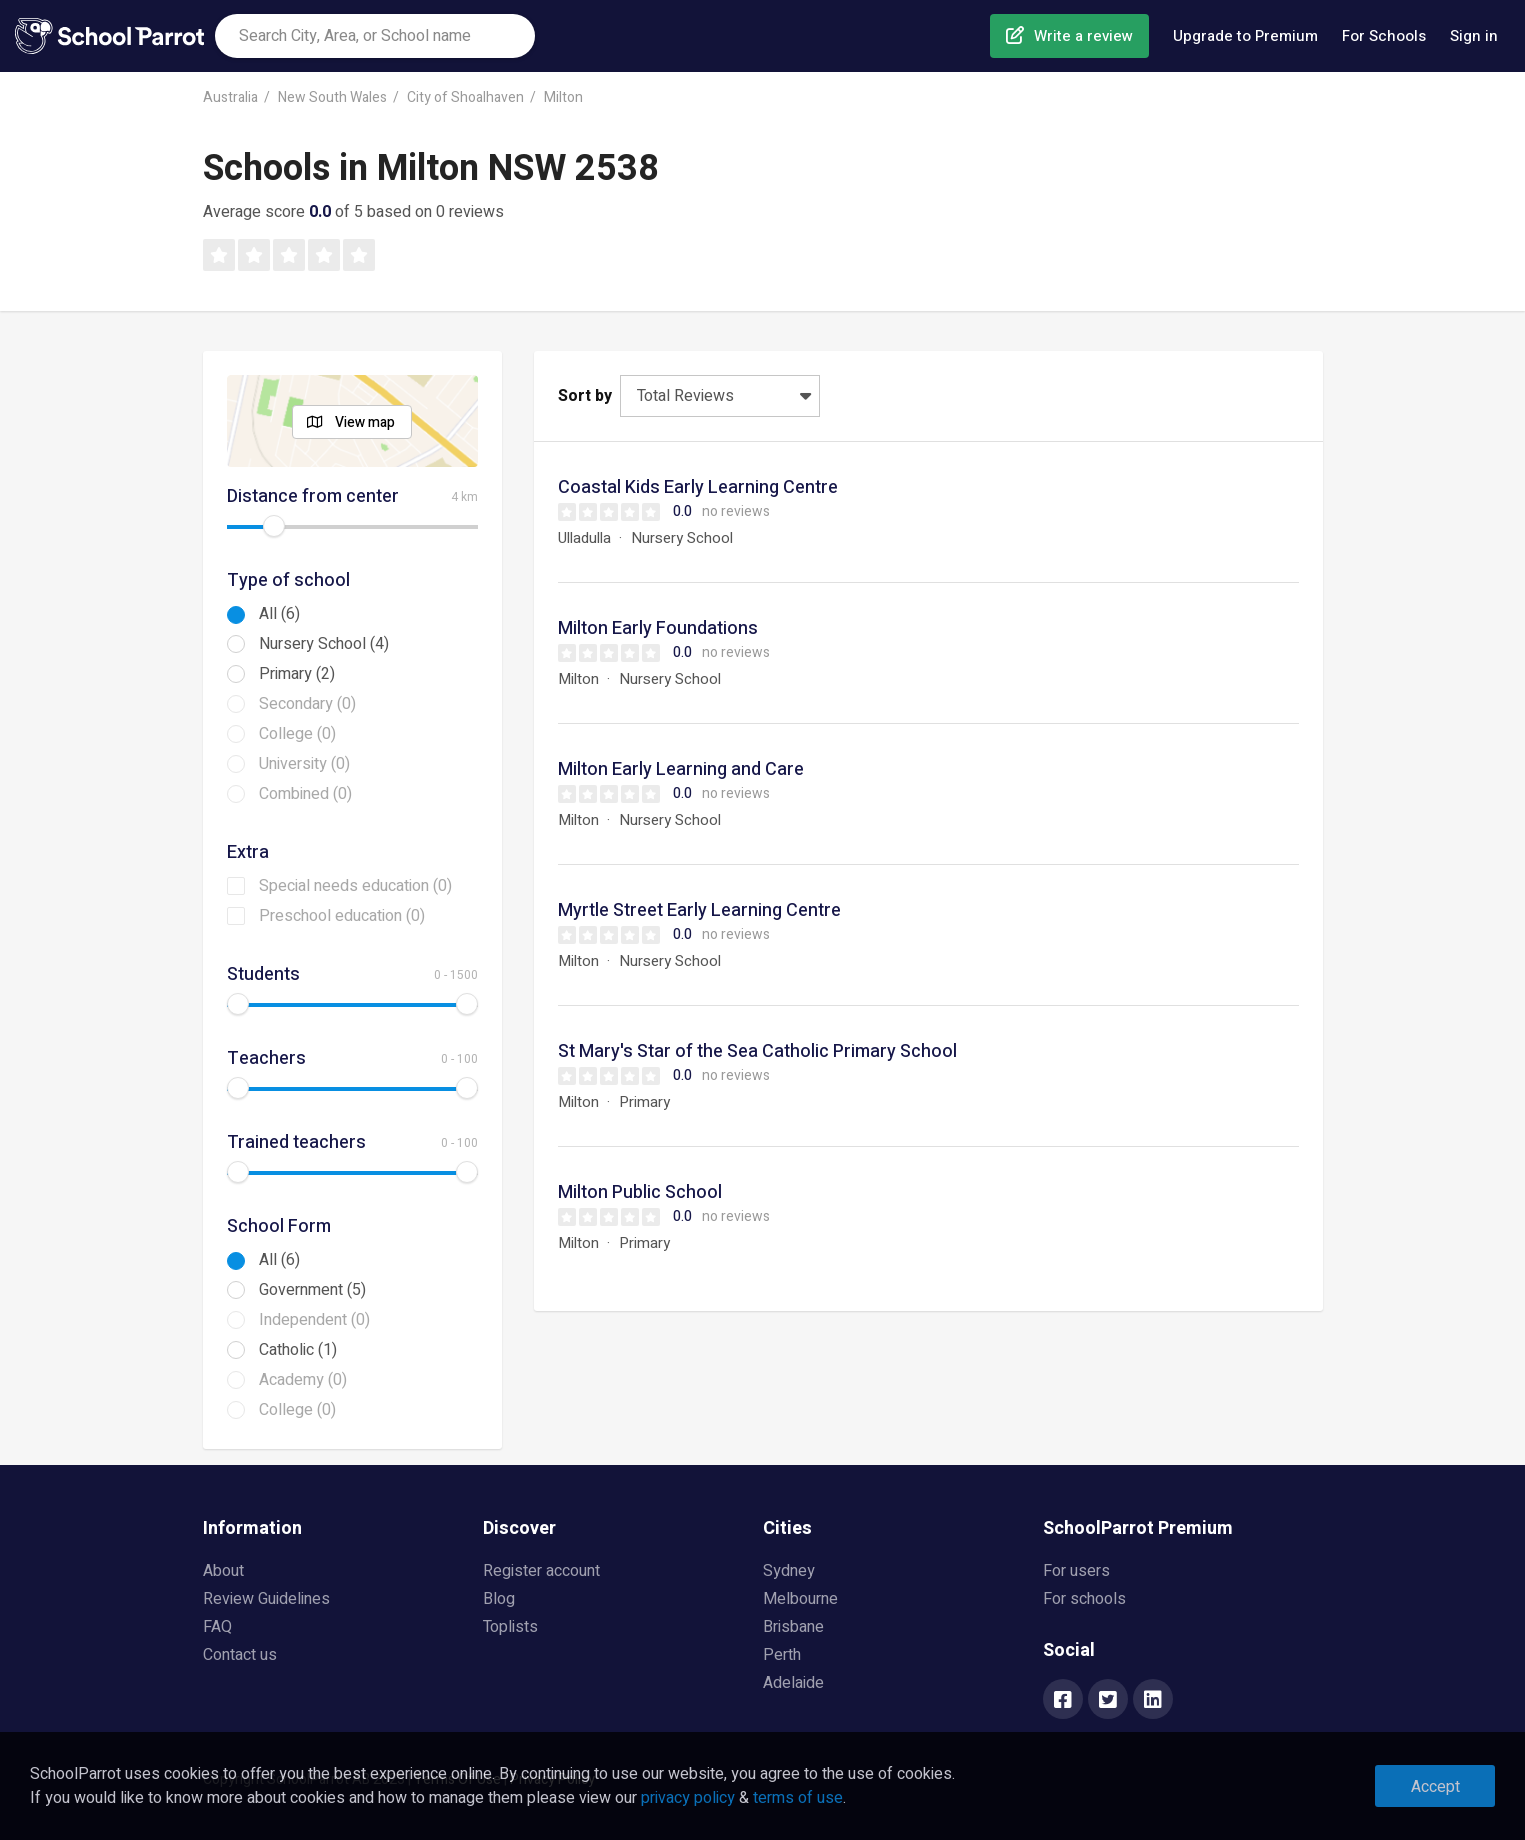 The width and height of the screenshot is (1525, 1840). What do you see at coordinates (800, 1599) in the screenshot?
I see `Melbourne` at bounding box center [800, 1599].